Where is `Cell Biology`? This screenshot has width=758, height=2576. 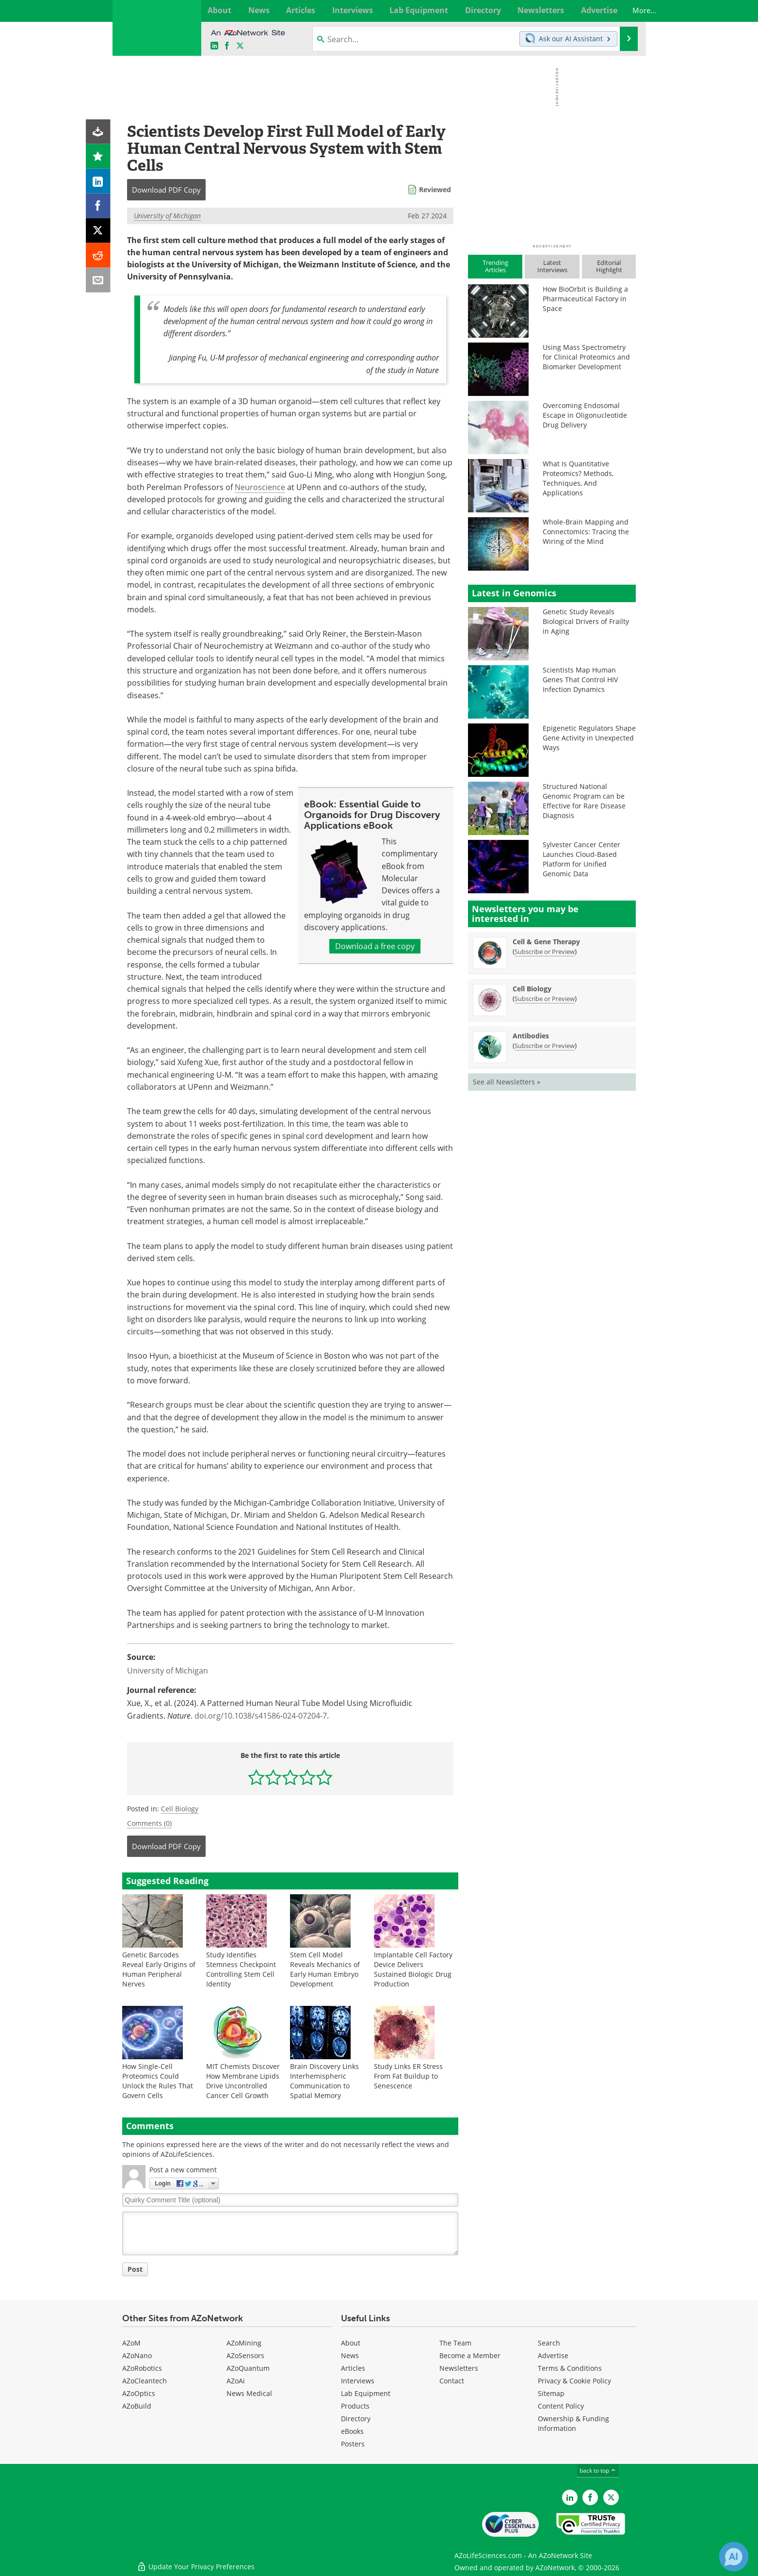 Cell Biology is located at coordinates (179, 1808).